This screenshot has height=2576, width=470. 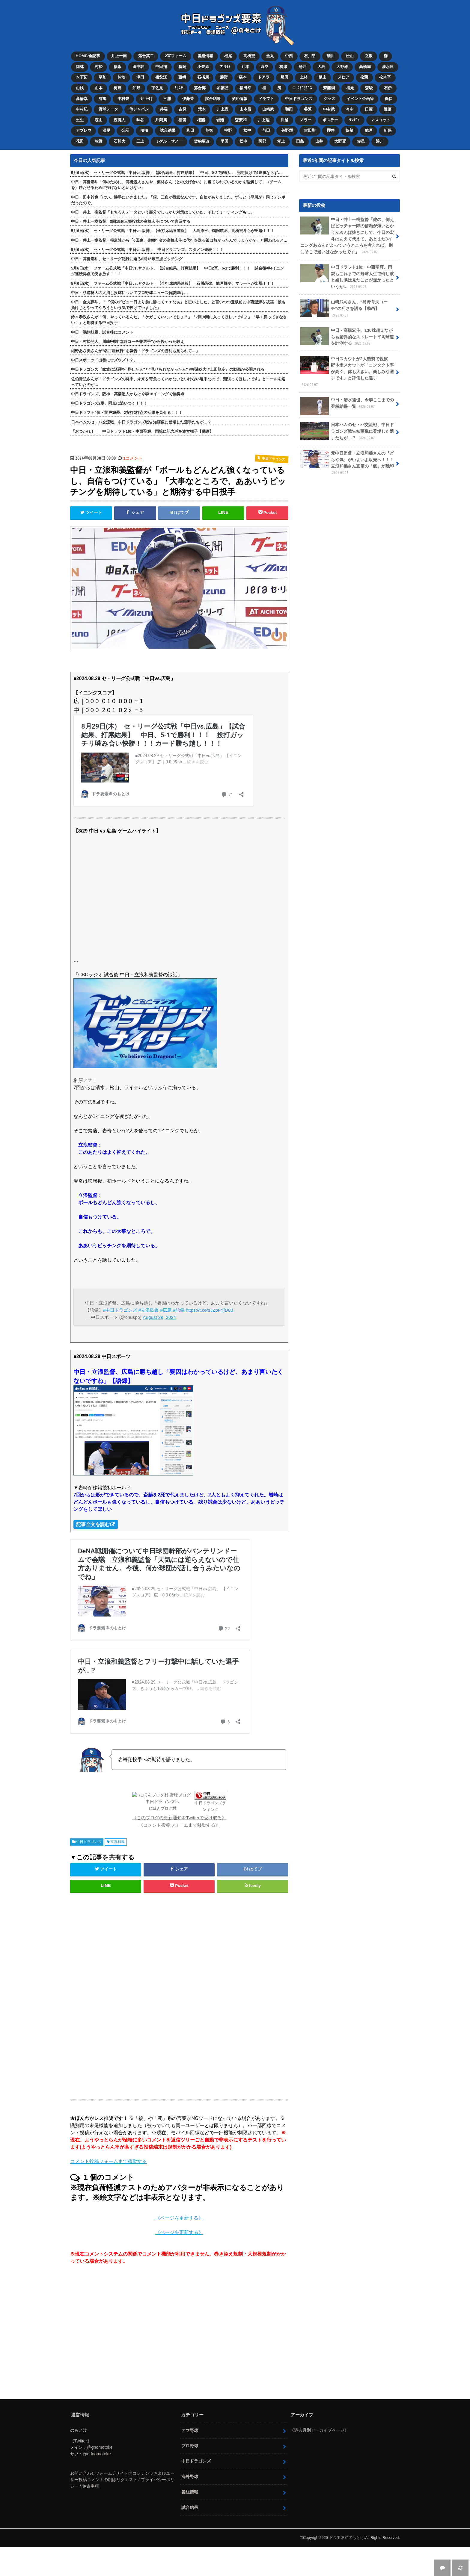 What do you see at coordinates (176, 185) in the screenshot?
I see `中日・高橋宏斗「何のために、高橋遥人さんや、栗林さん（との投げ合い）に当てられているのかを理解して、（チームを）勝たせるために投げないといけない」` at bounding box center [176, 185].